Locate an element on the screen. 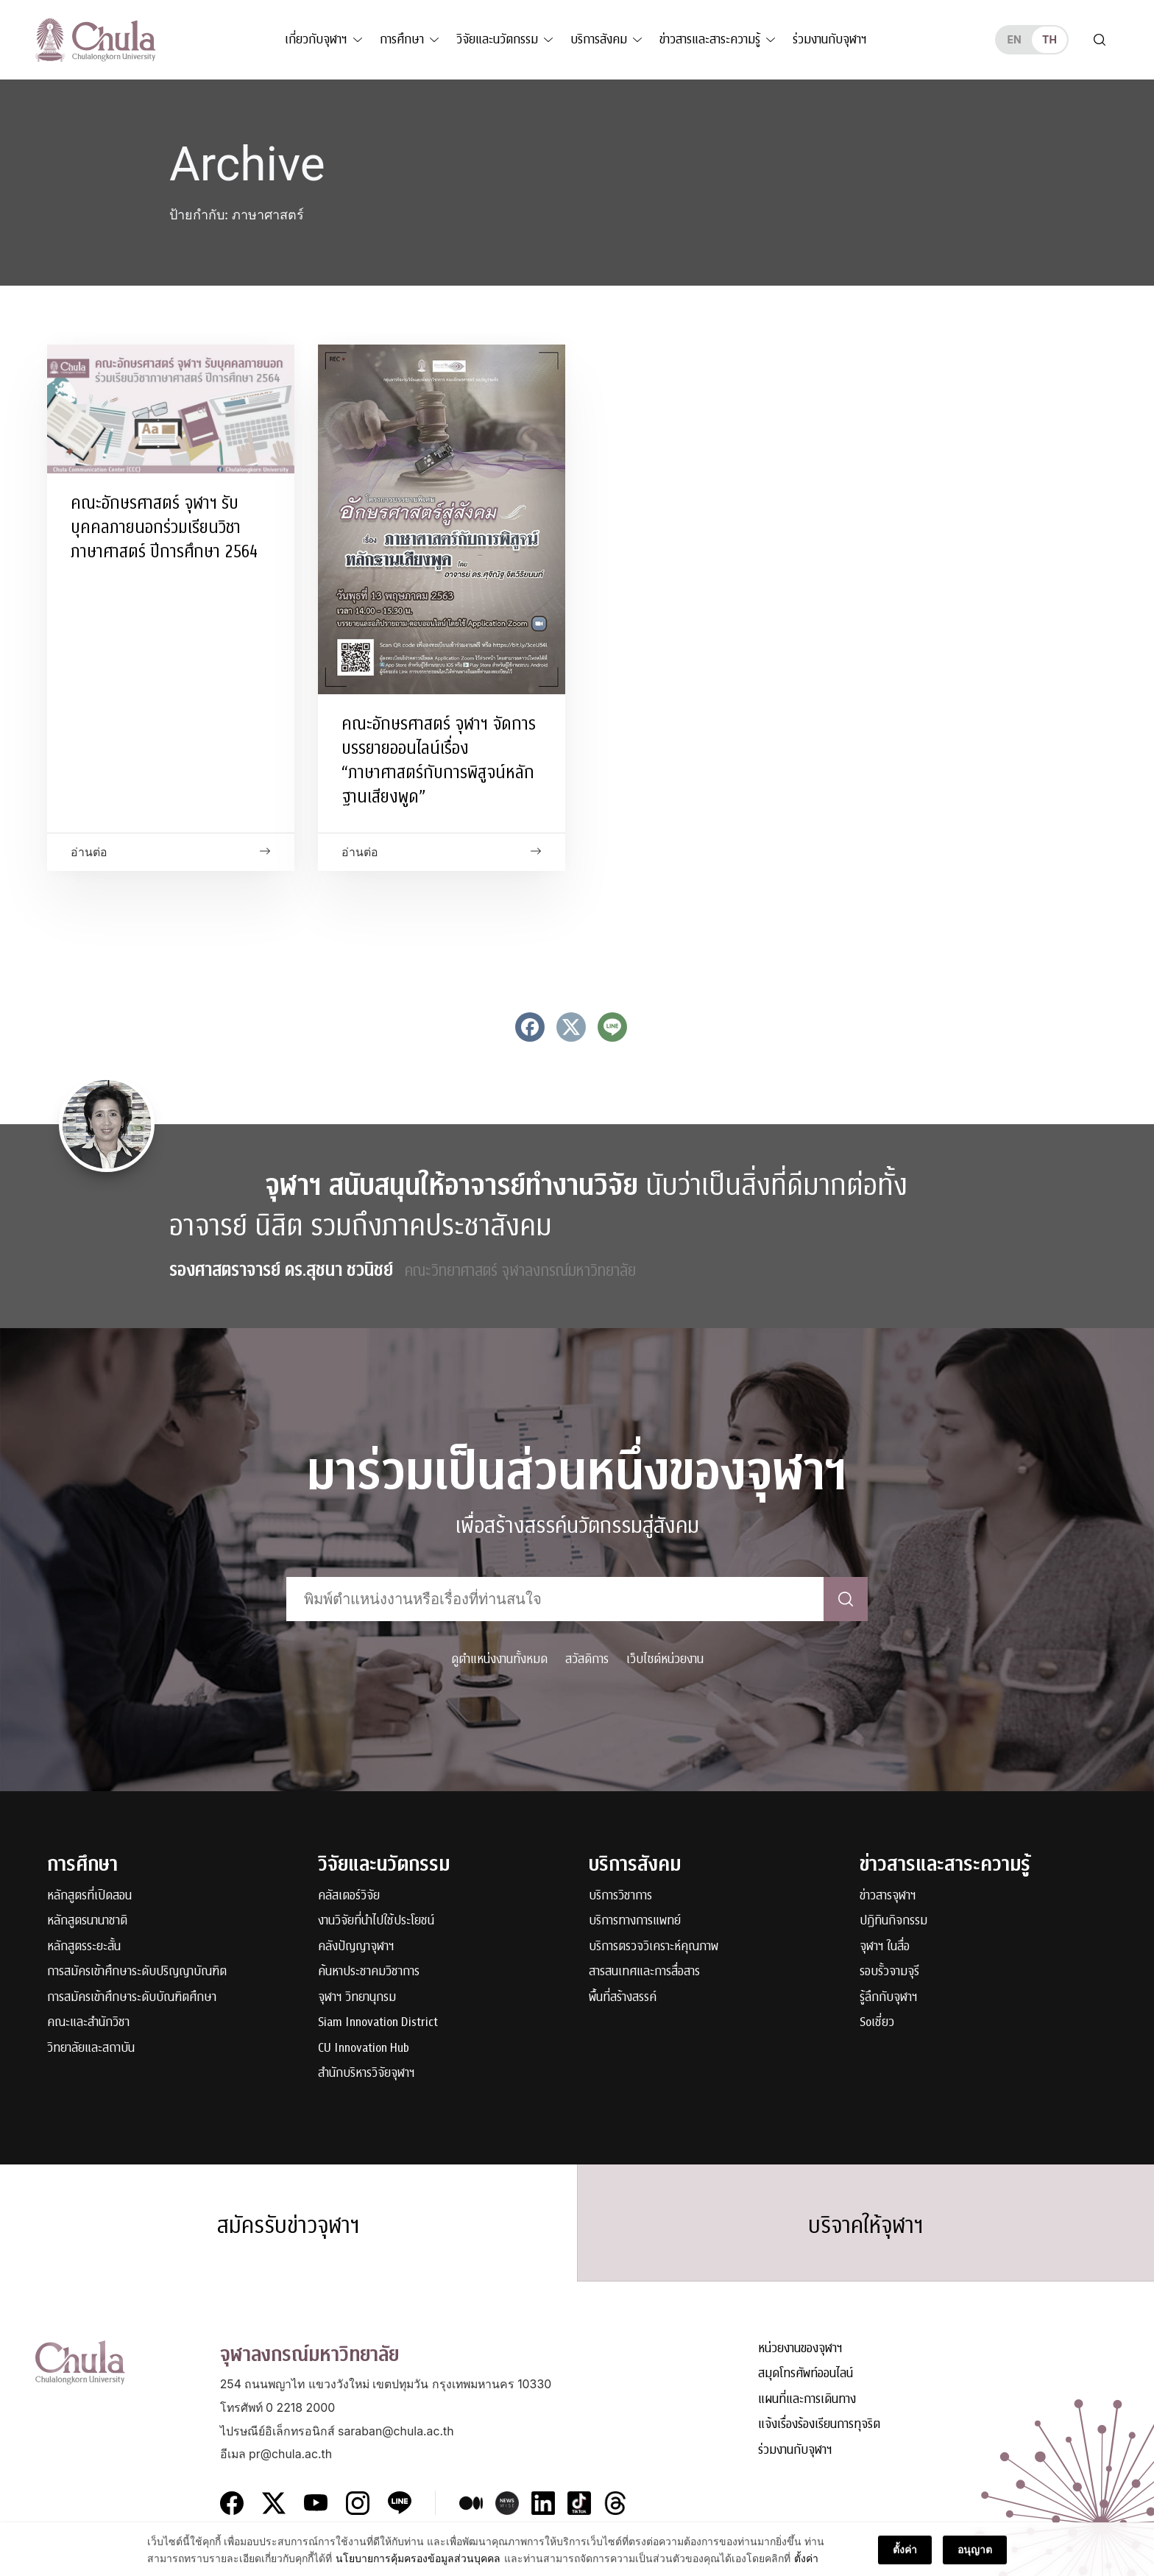  สมุดโทรศัพท์ออนไลน์ is located at coordinates (805, 2373).